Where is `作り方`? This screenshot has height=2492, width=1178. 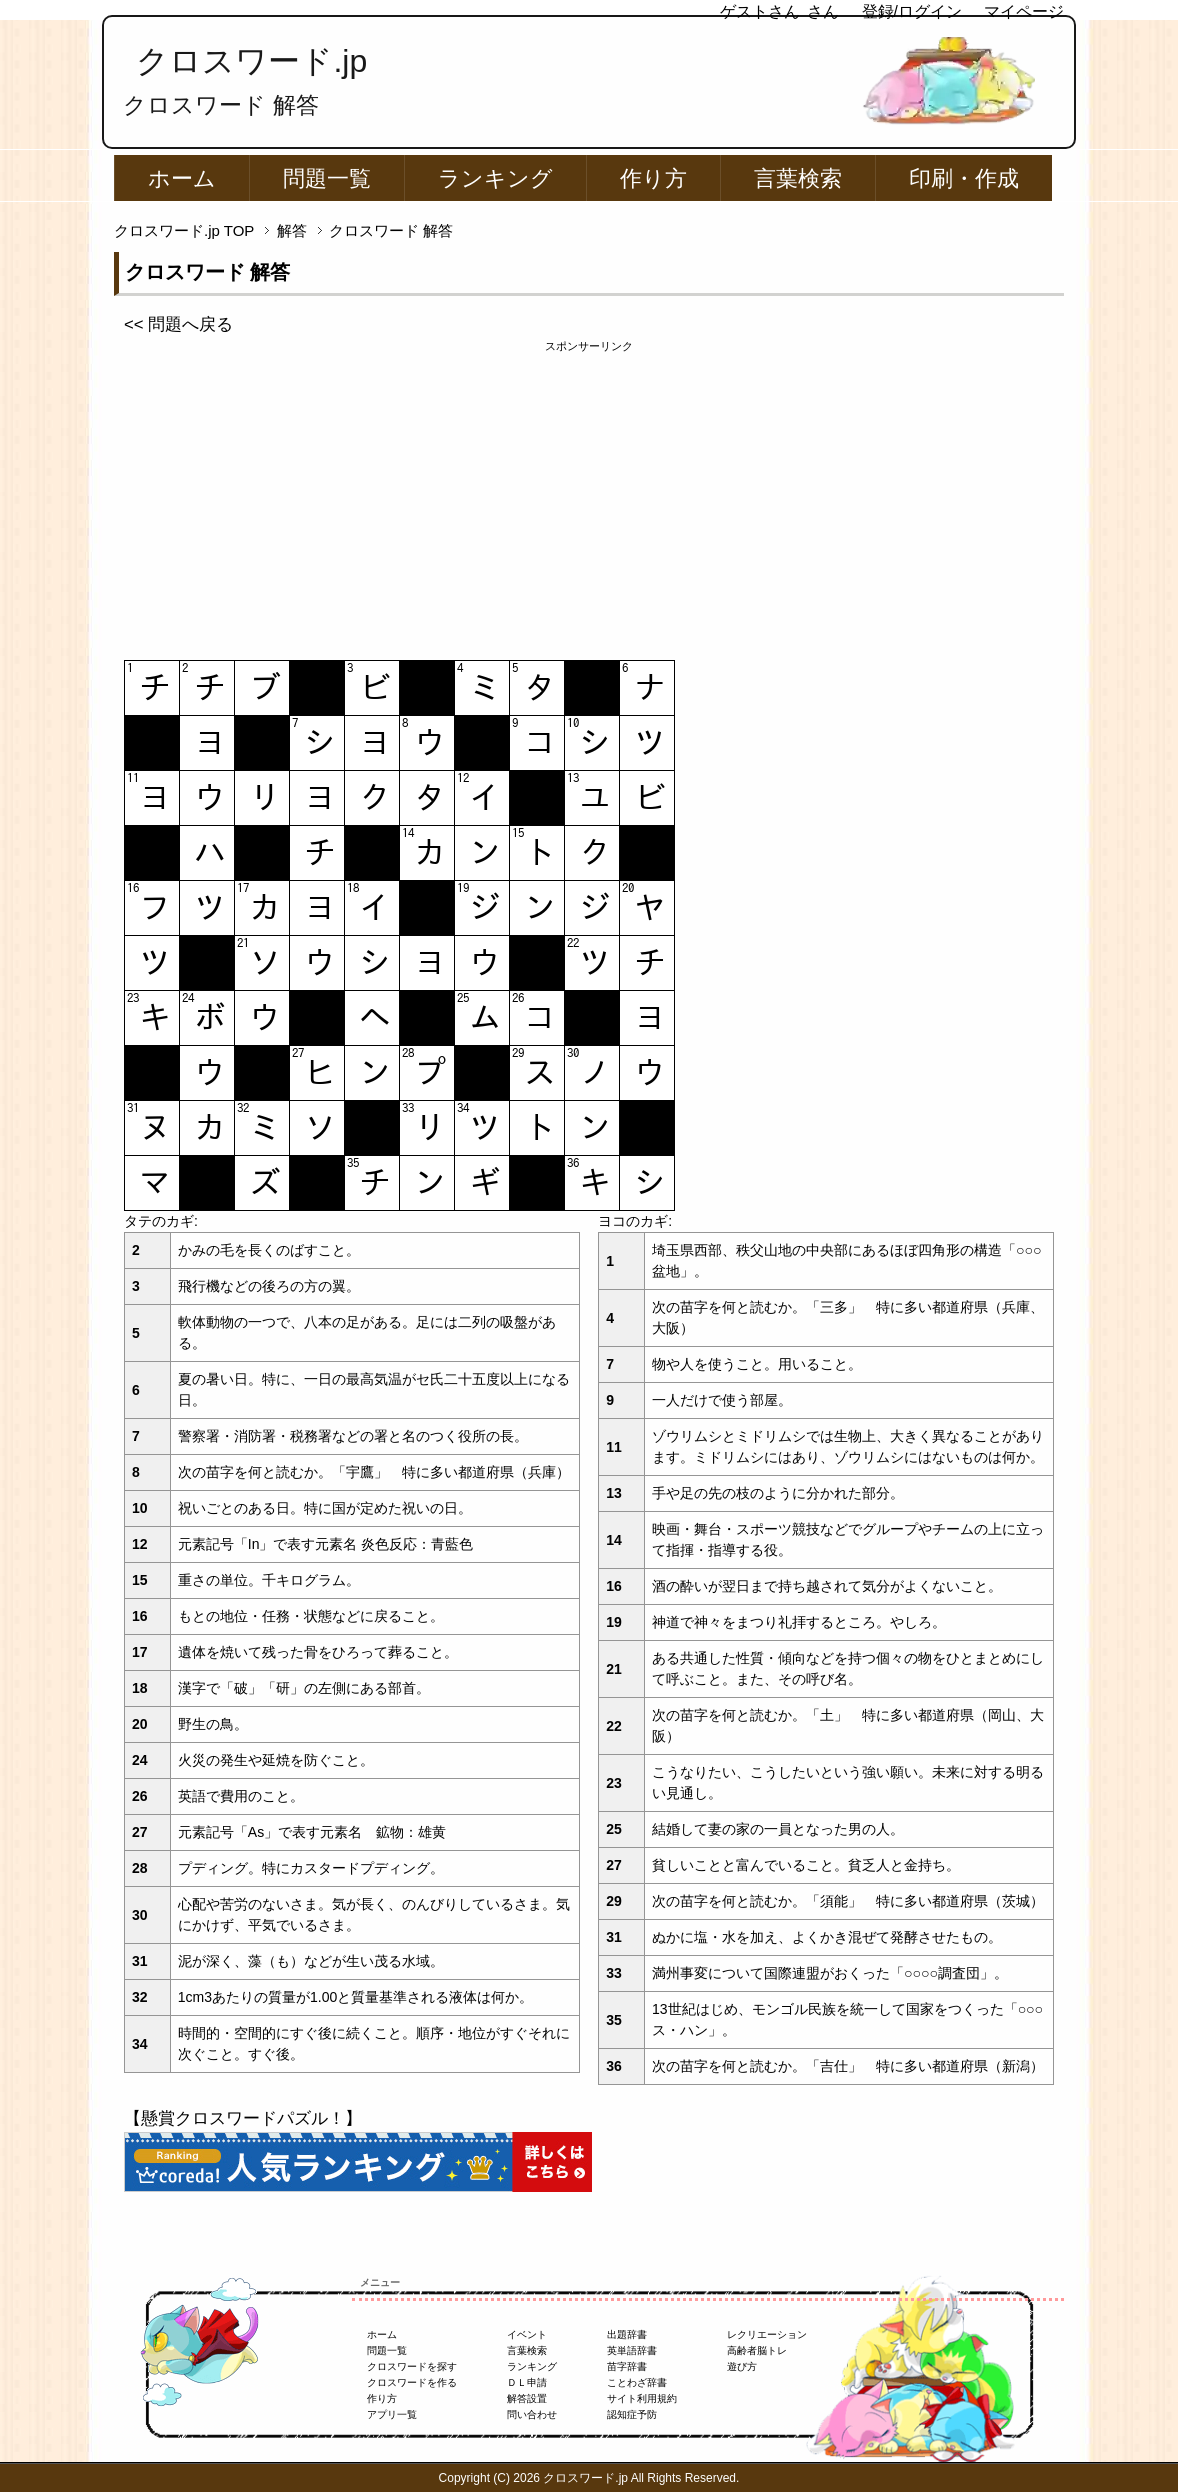
作り方 is located at coordinates (653, 178).